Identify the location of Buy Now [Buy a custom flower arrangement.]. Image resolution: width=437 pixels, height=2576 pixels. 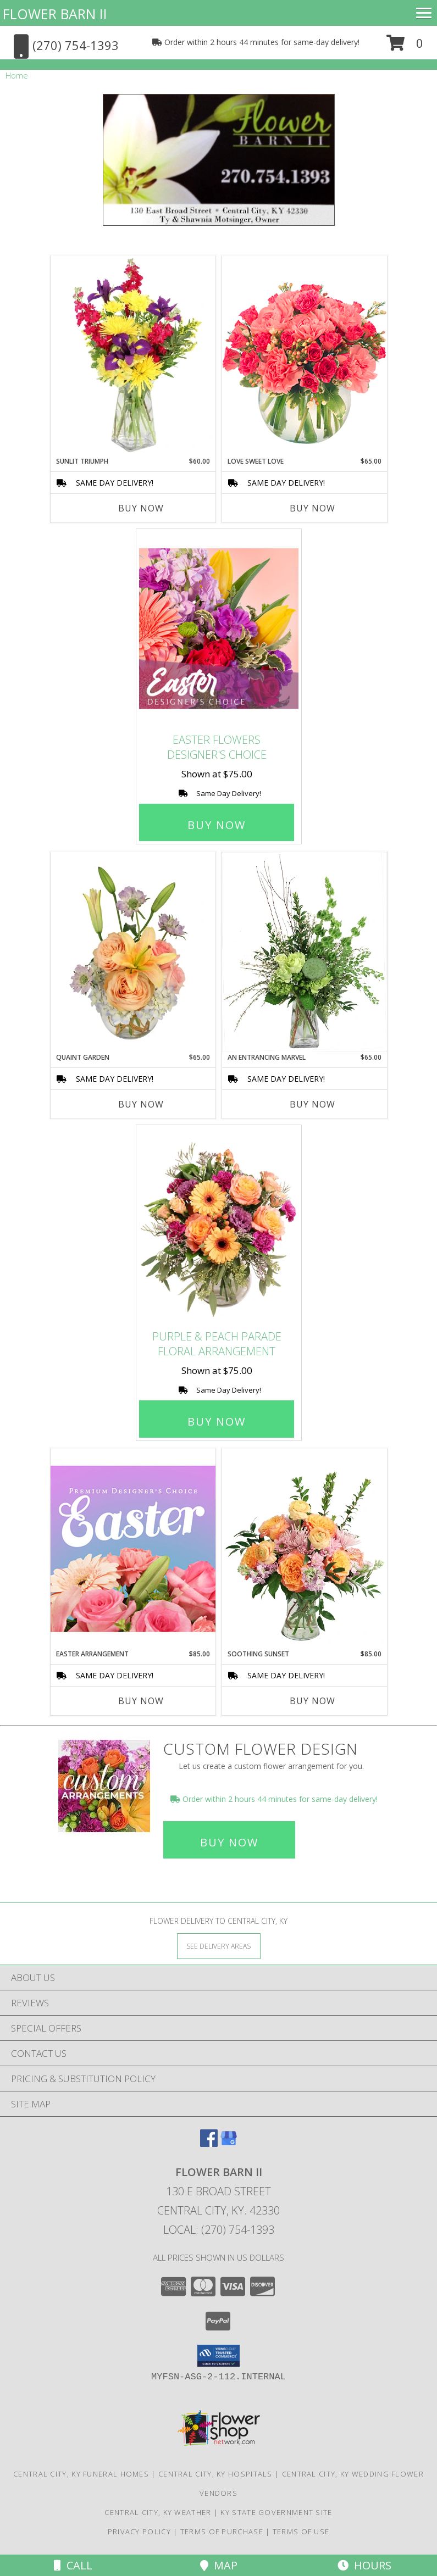
(229, 1842).